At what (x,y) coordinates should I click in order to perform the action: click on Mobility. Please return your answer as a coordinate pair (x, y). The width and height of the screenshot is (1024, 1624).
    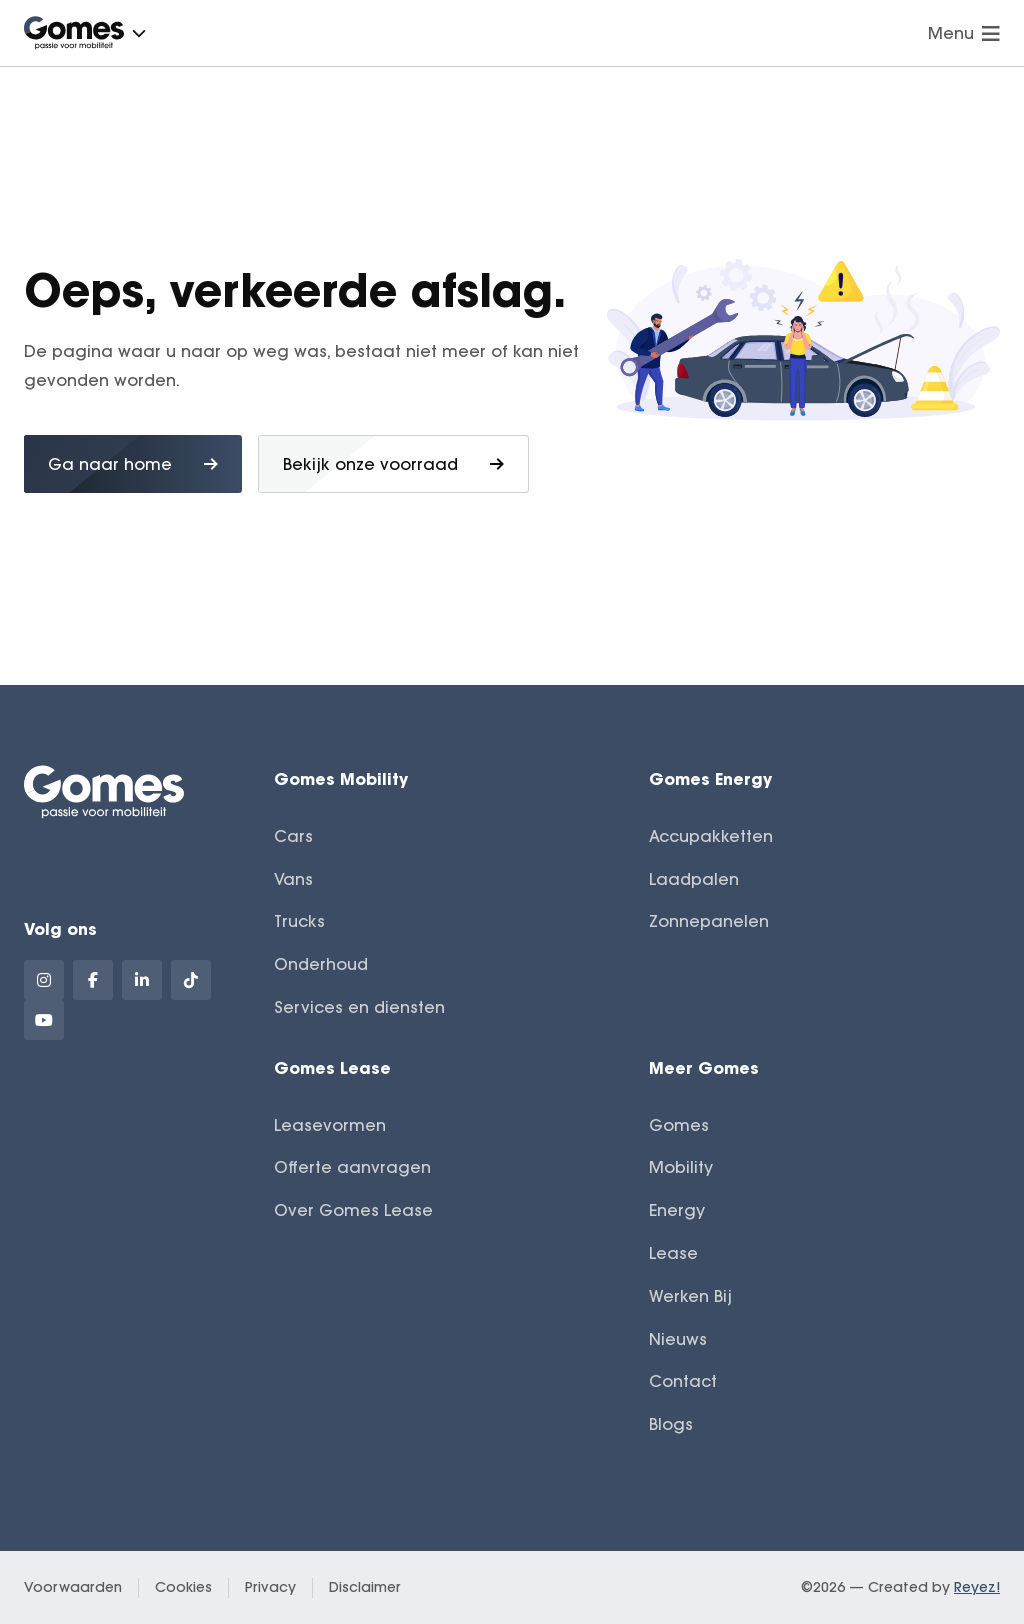
    Looking at the image, I should click on (681, 1167).